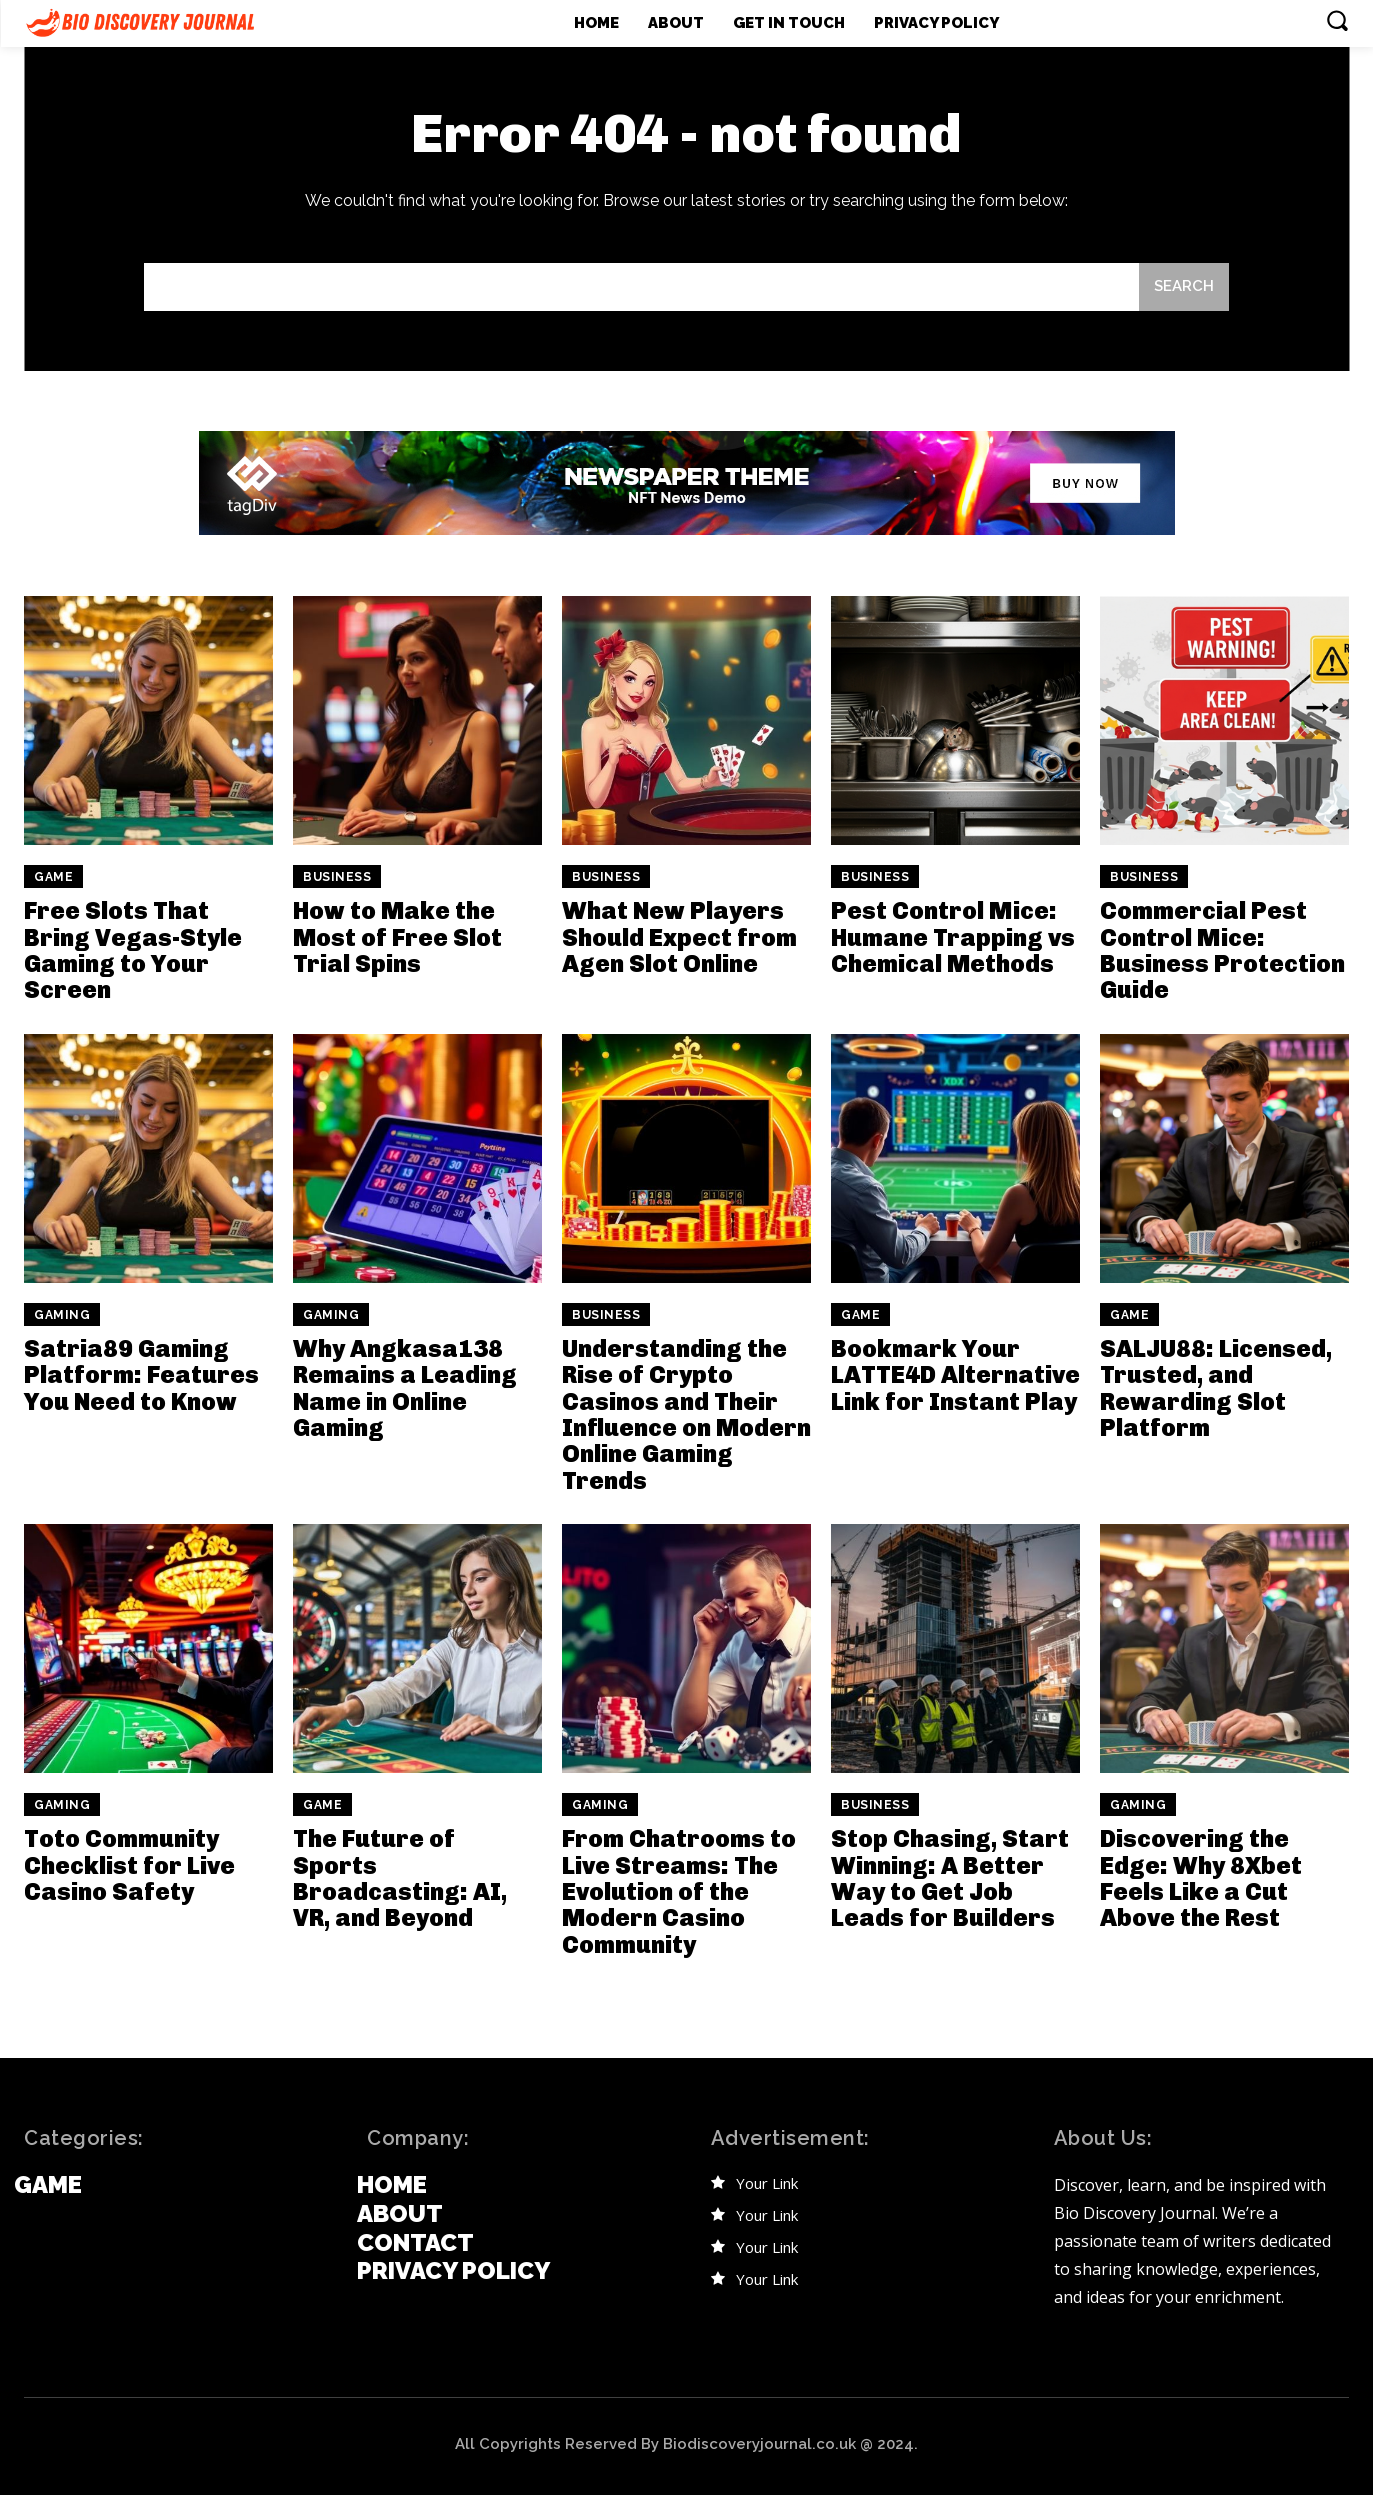 The width and height of the screenshot is (1373, 2516). Describe the element at coordinates (141, 1375) in the screenshot. I see `Satria89 Gaming Platform: Features You Need to Know` at that location.